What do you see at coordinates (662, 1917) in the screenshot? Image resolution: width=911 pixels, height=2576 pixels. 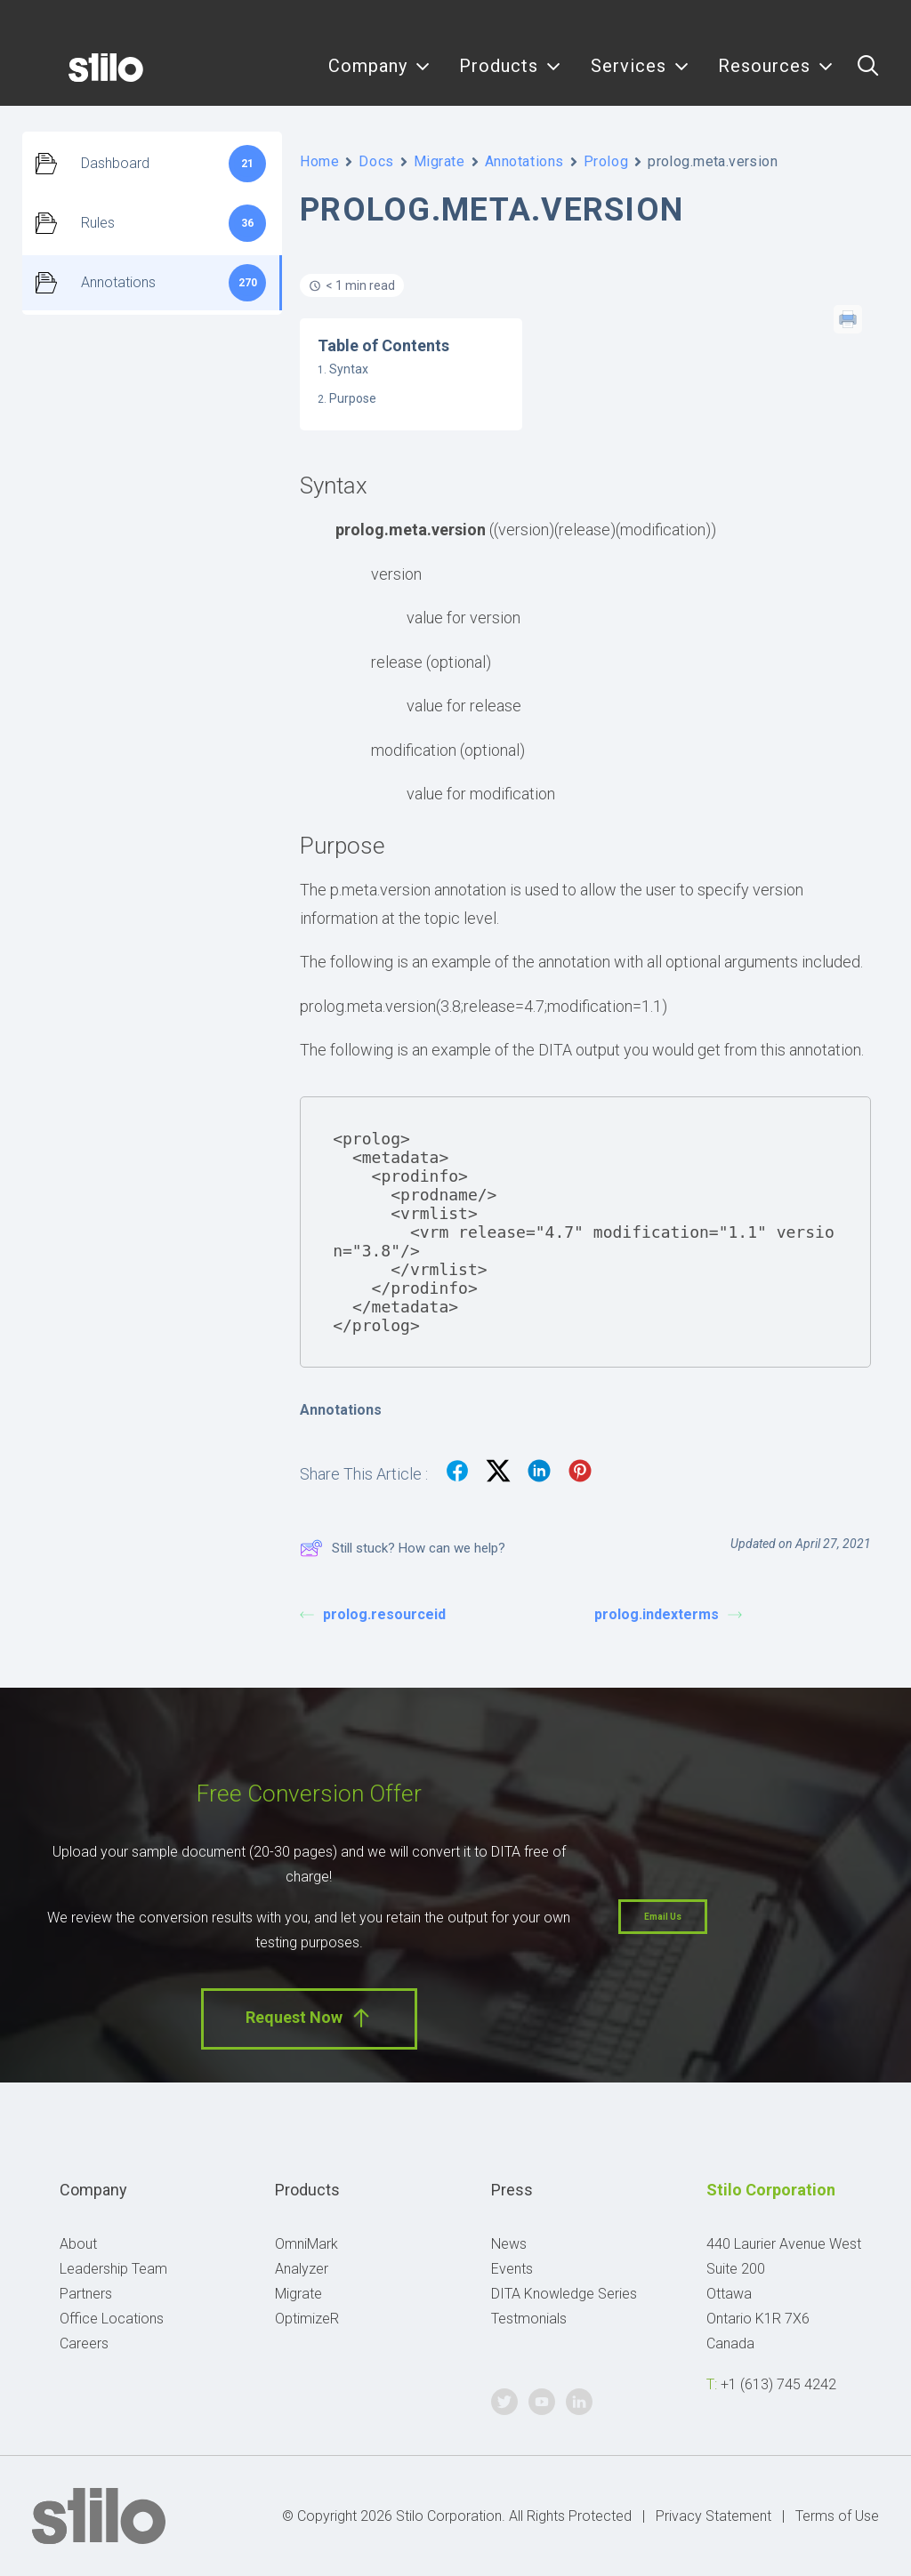 I see `Email Us [button]` at bounding box center [662, 1917].